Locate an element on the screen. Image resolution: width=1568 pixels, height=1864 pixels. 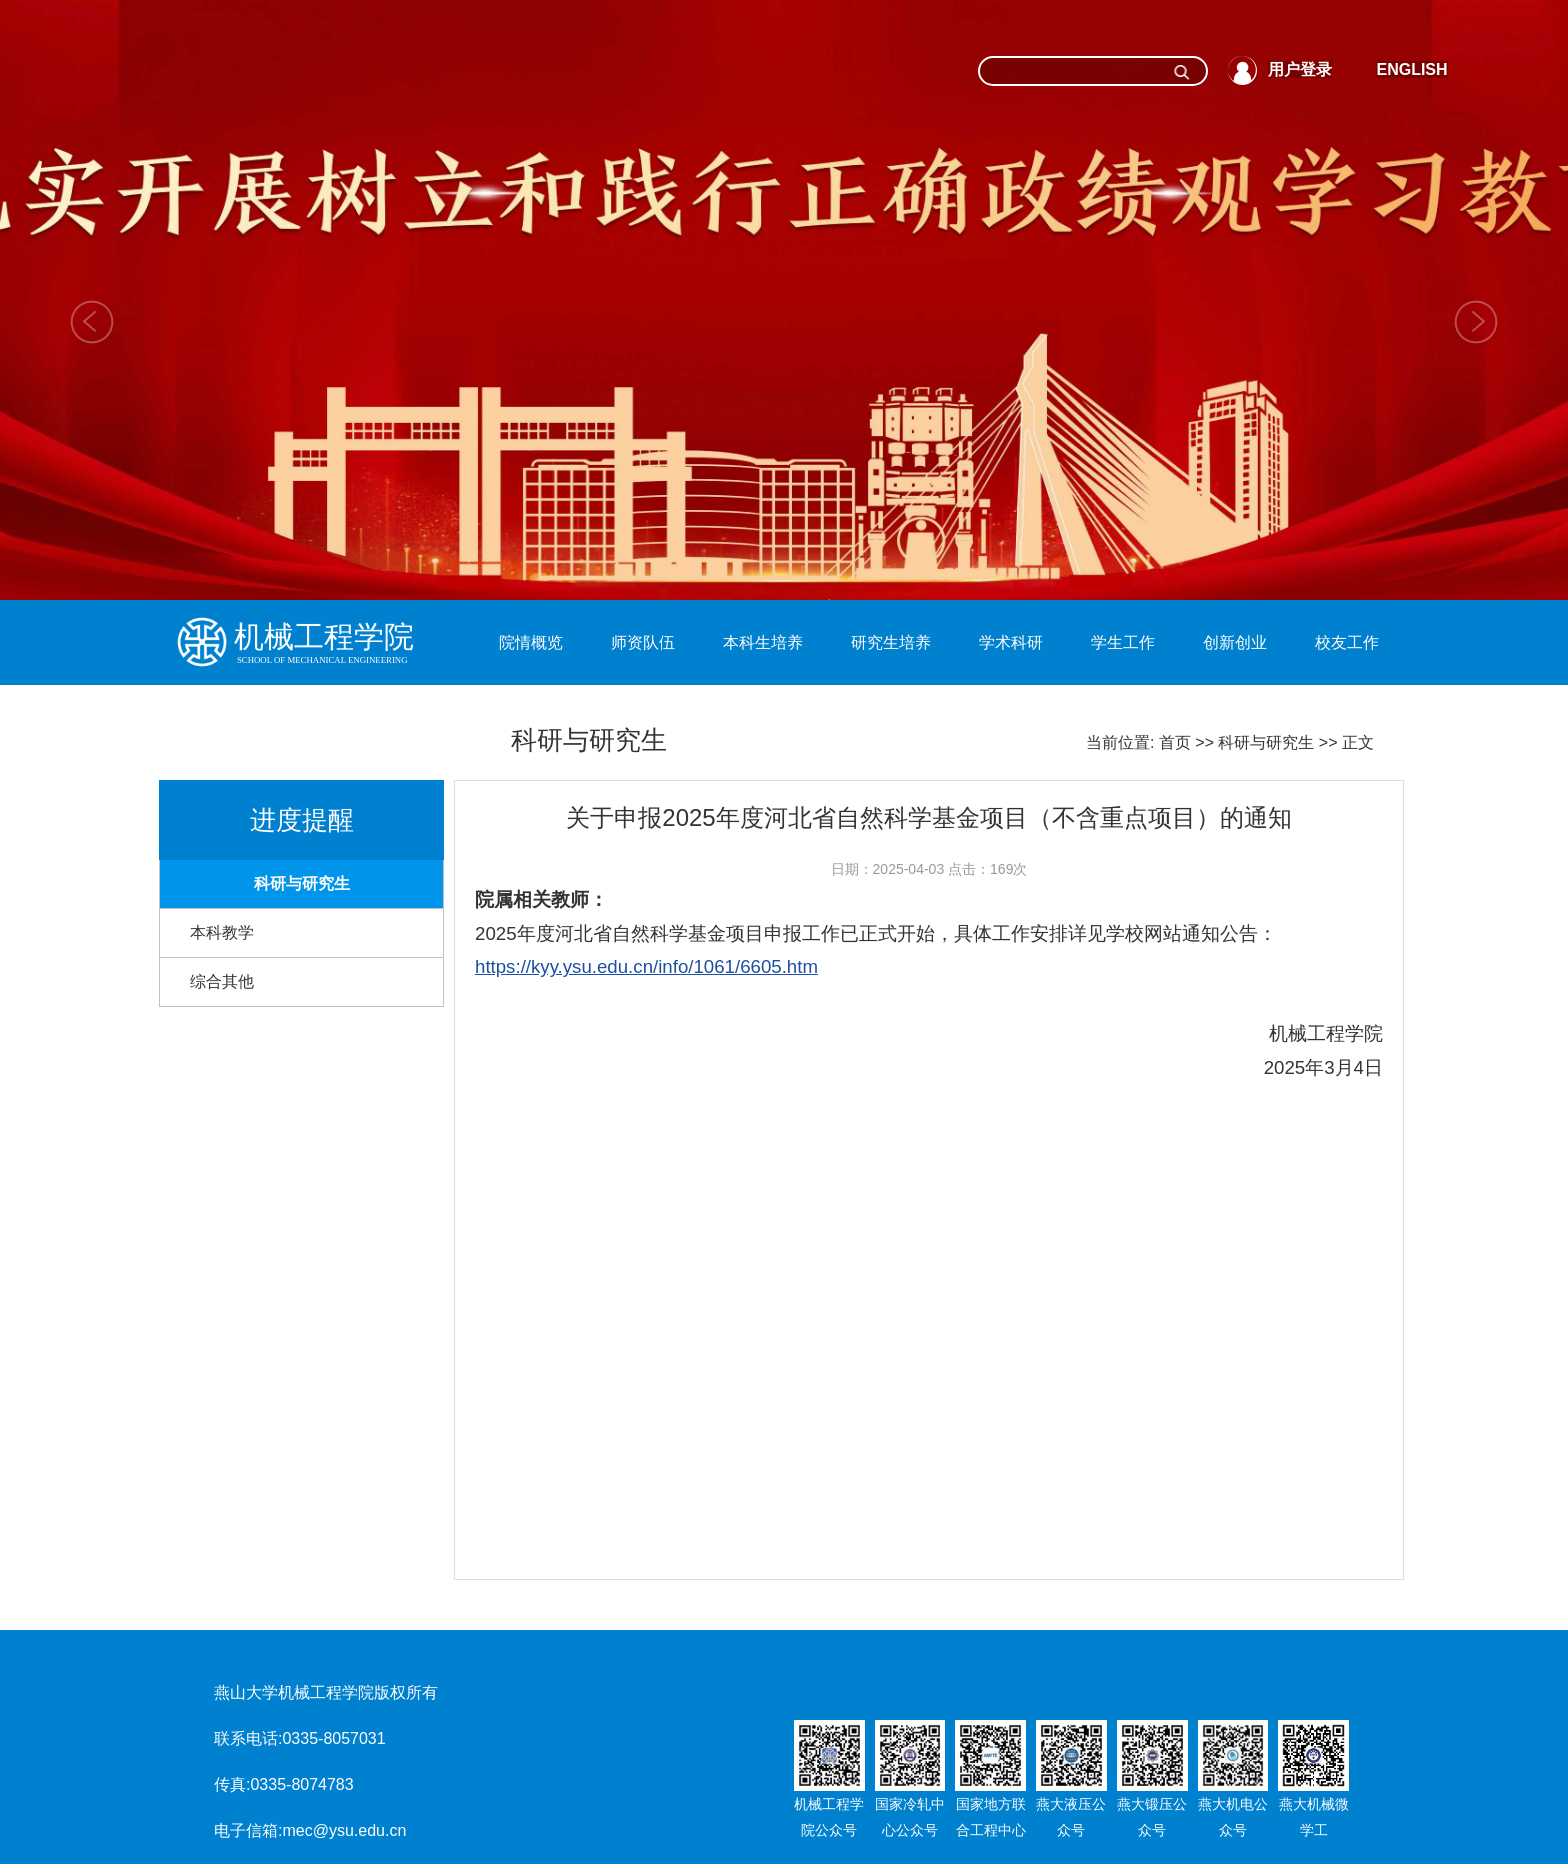
本科生培养 is located at coordinates (763, 642).